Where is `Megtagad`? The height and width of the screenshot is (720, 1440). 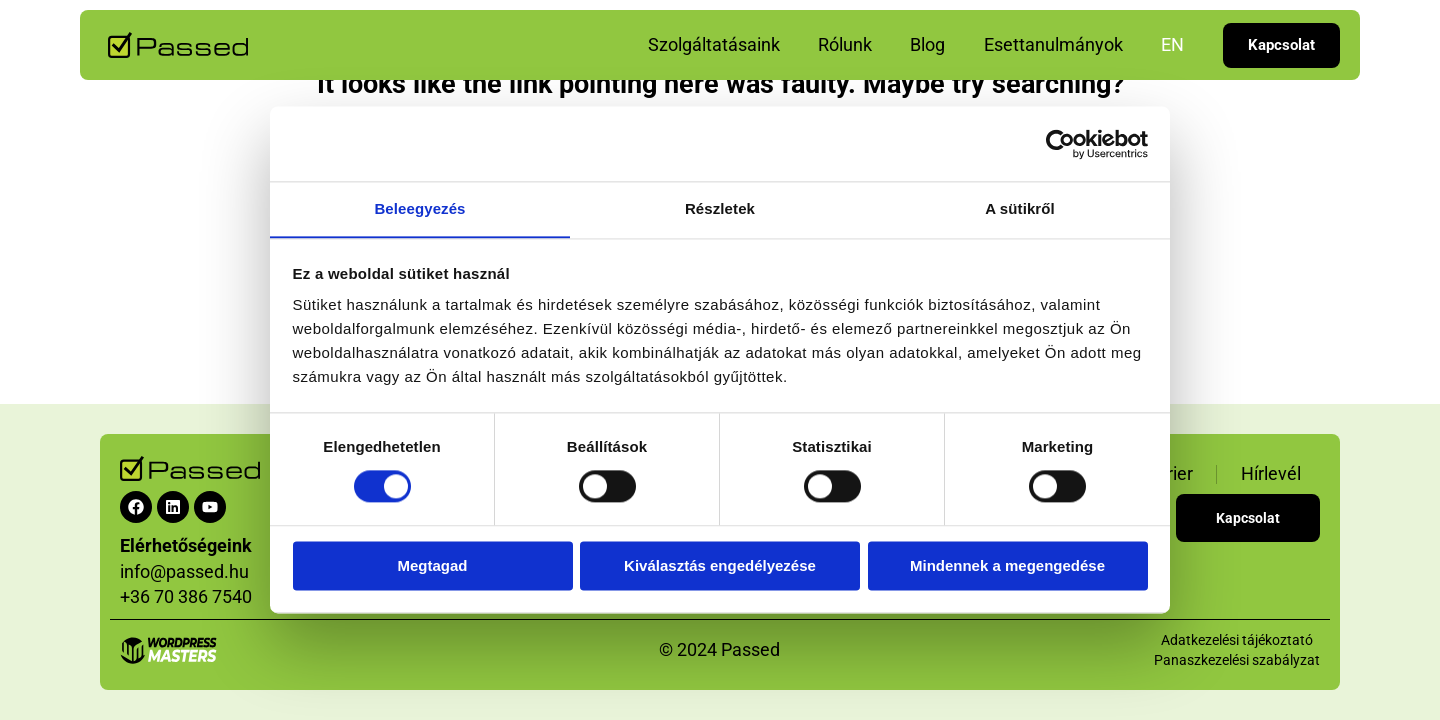 Megtagad is located at coordinates (432, 566).